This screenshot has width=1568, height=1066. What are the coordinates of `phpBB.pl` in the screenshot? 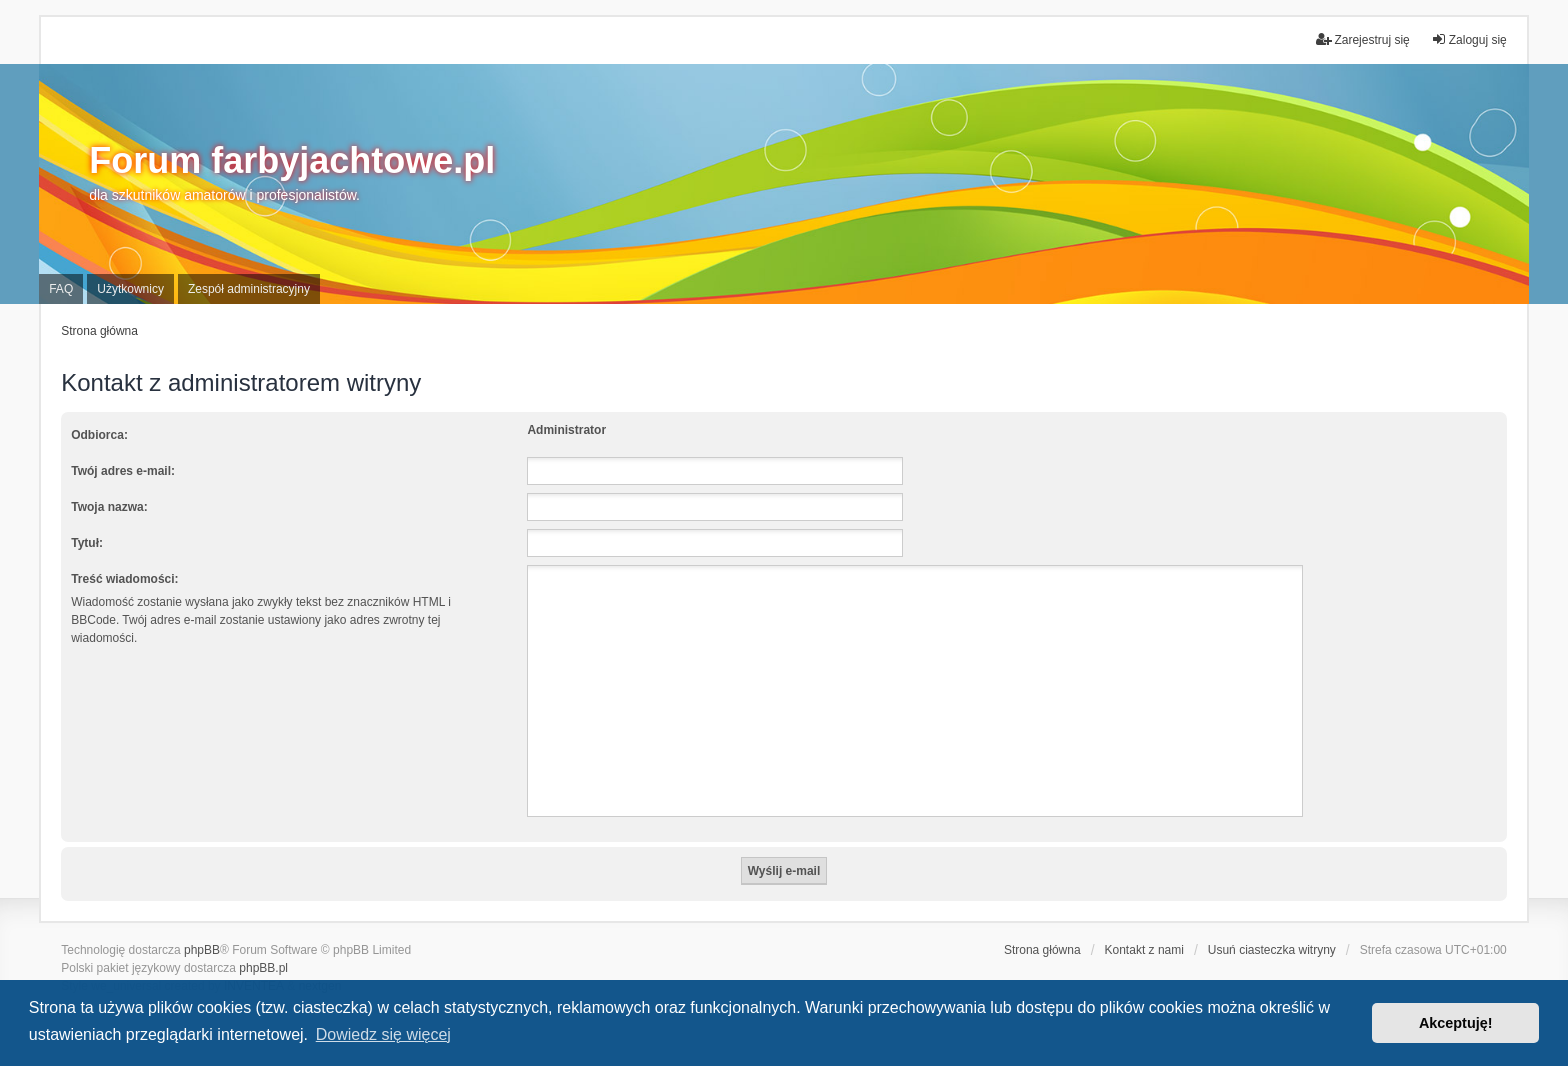 It's located at (263, 968).